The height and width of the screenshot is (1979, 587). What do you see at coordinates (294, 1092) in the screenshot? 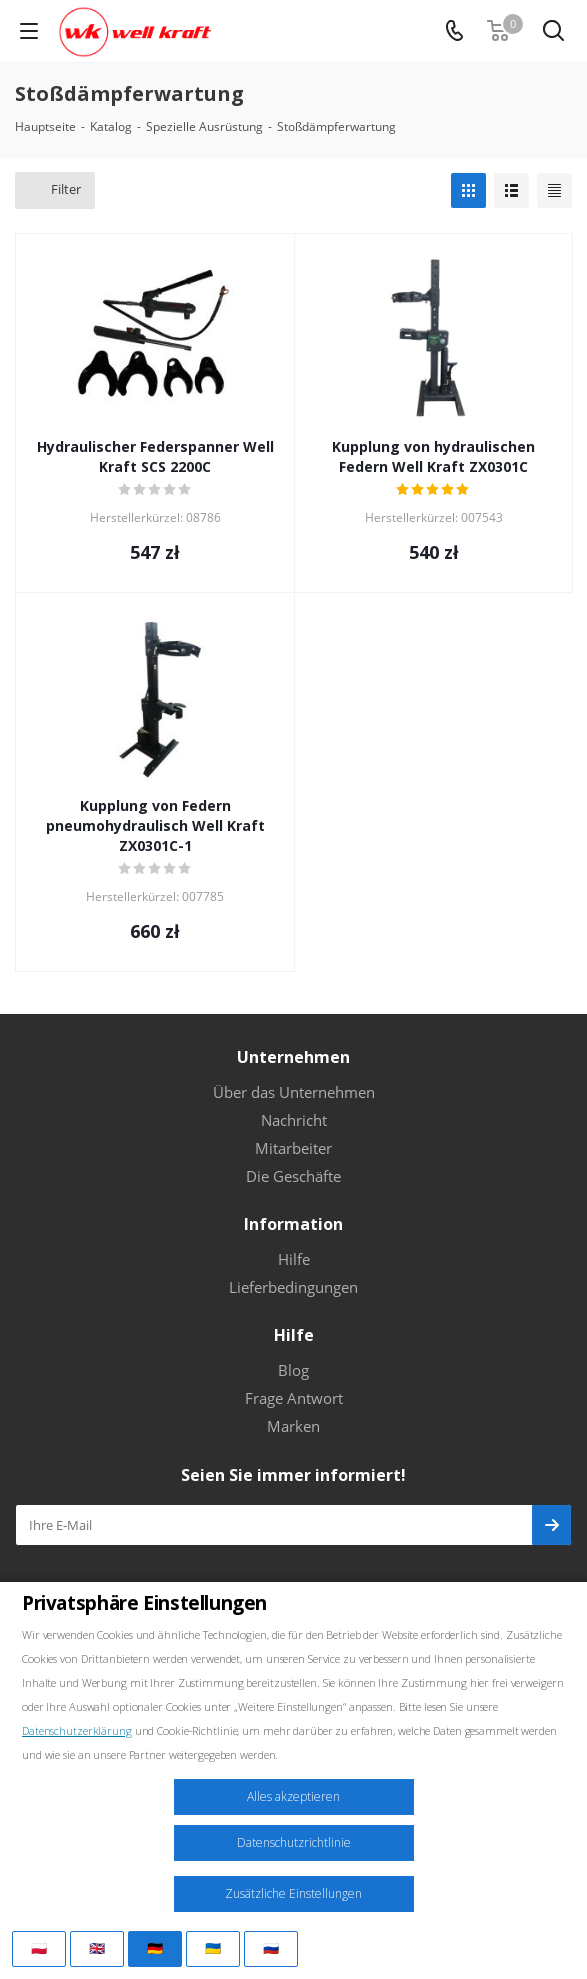
I see `Über das Unternehmen` at bounding box center [294, 1092].